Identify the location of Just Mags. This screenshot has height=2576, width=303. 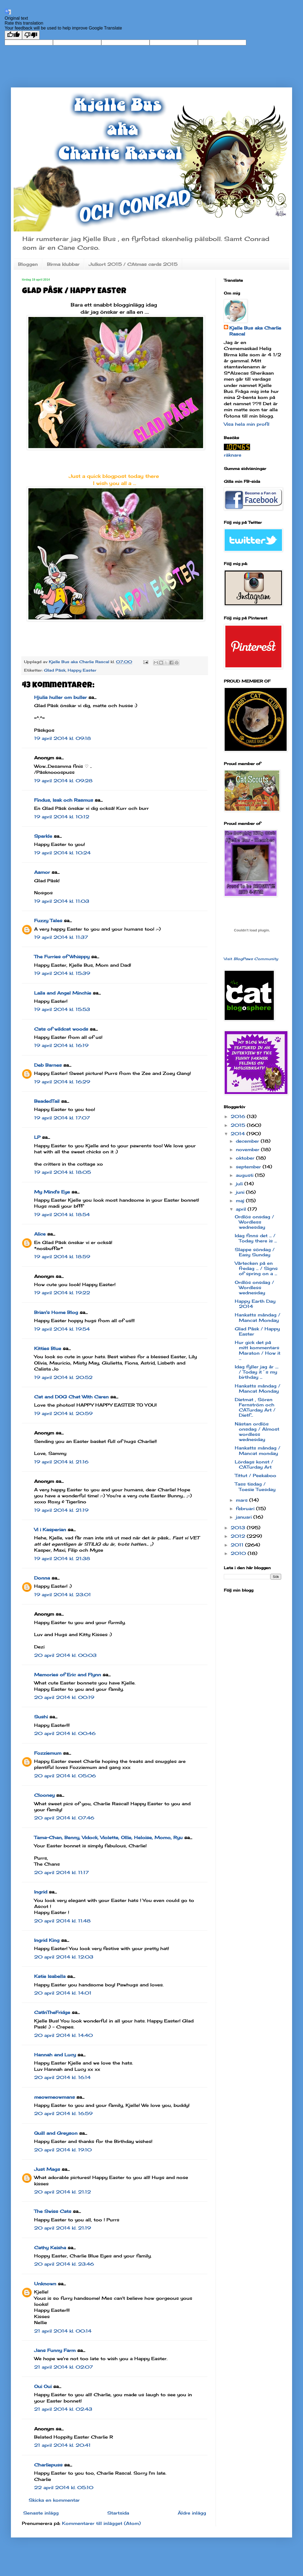
(47, 2169).